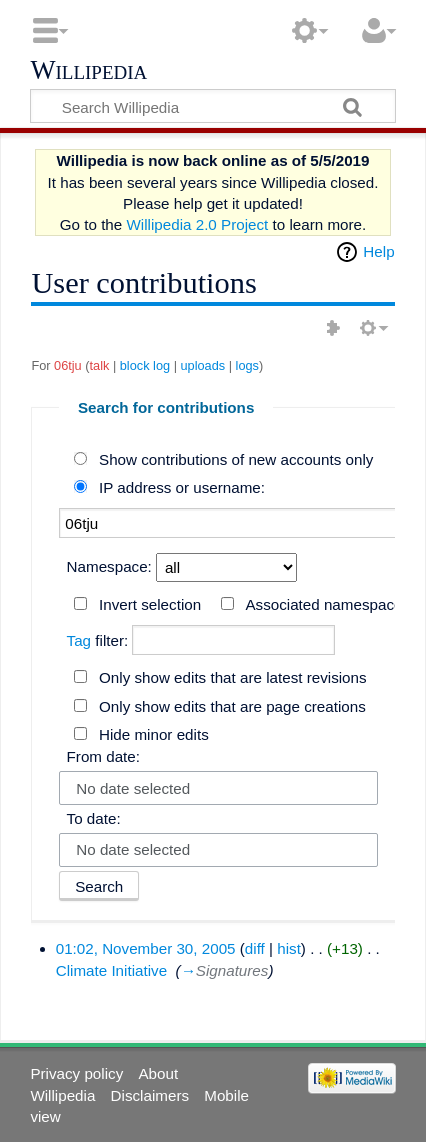 The height and width of the screenshot is (1142, 426). What do you see at coordinates (197, 224) in the screenshot?
I see `Willipedia 2.0 Project` at bounding box center [197, 224].